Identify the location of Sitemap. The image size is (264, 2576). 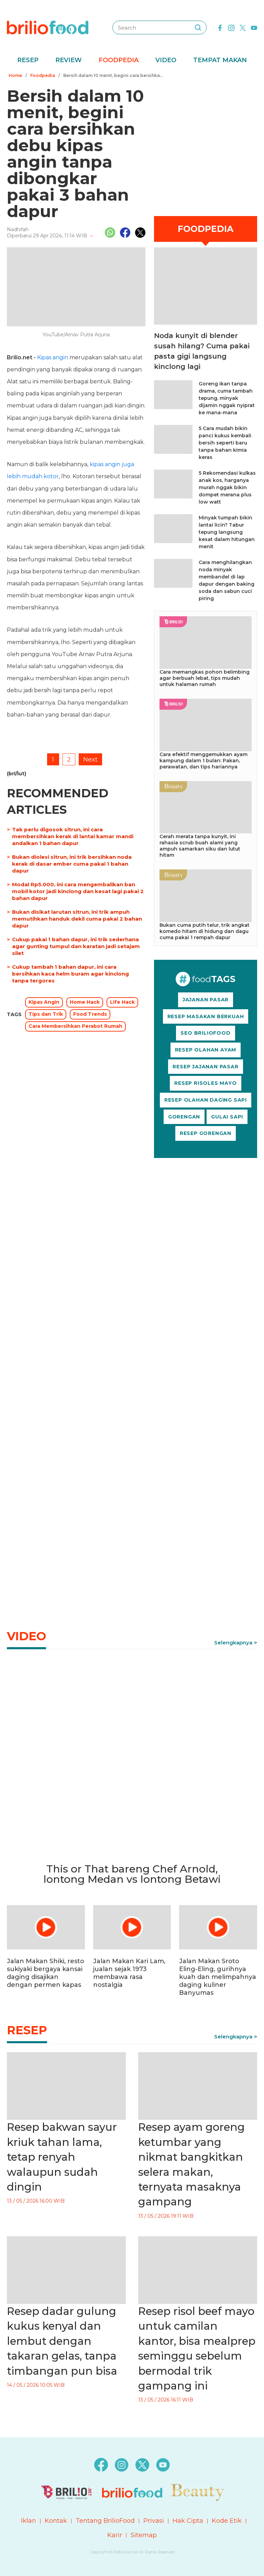
(144, 2535).